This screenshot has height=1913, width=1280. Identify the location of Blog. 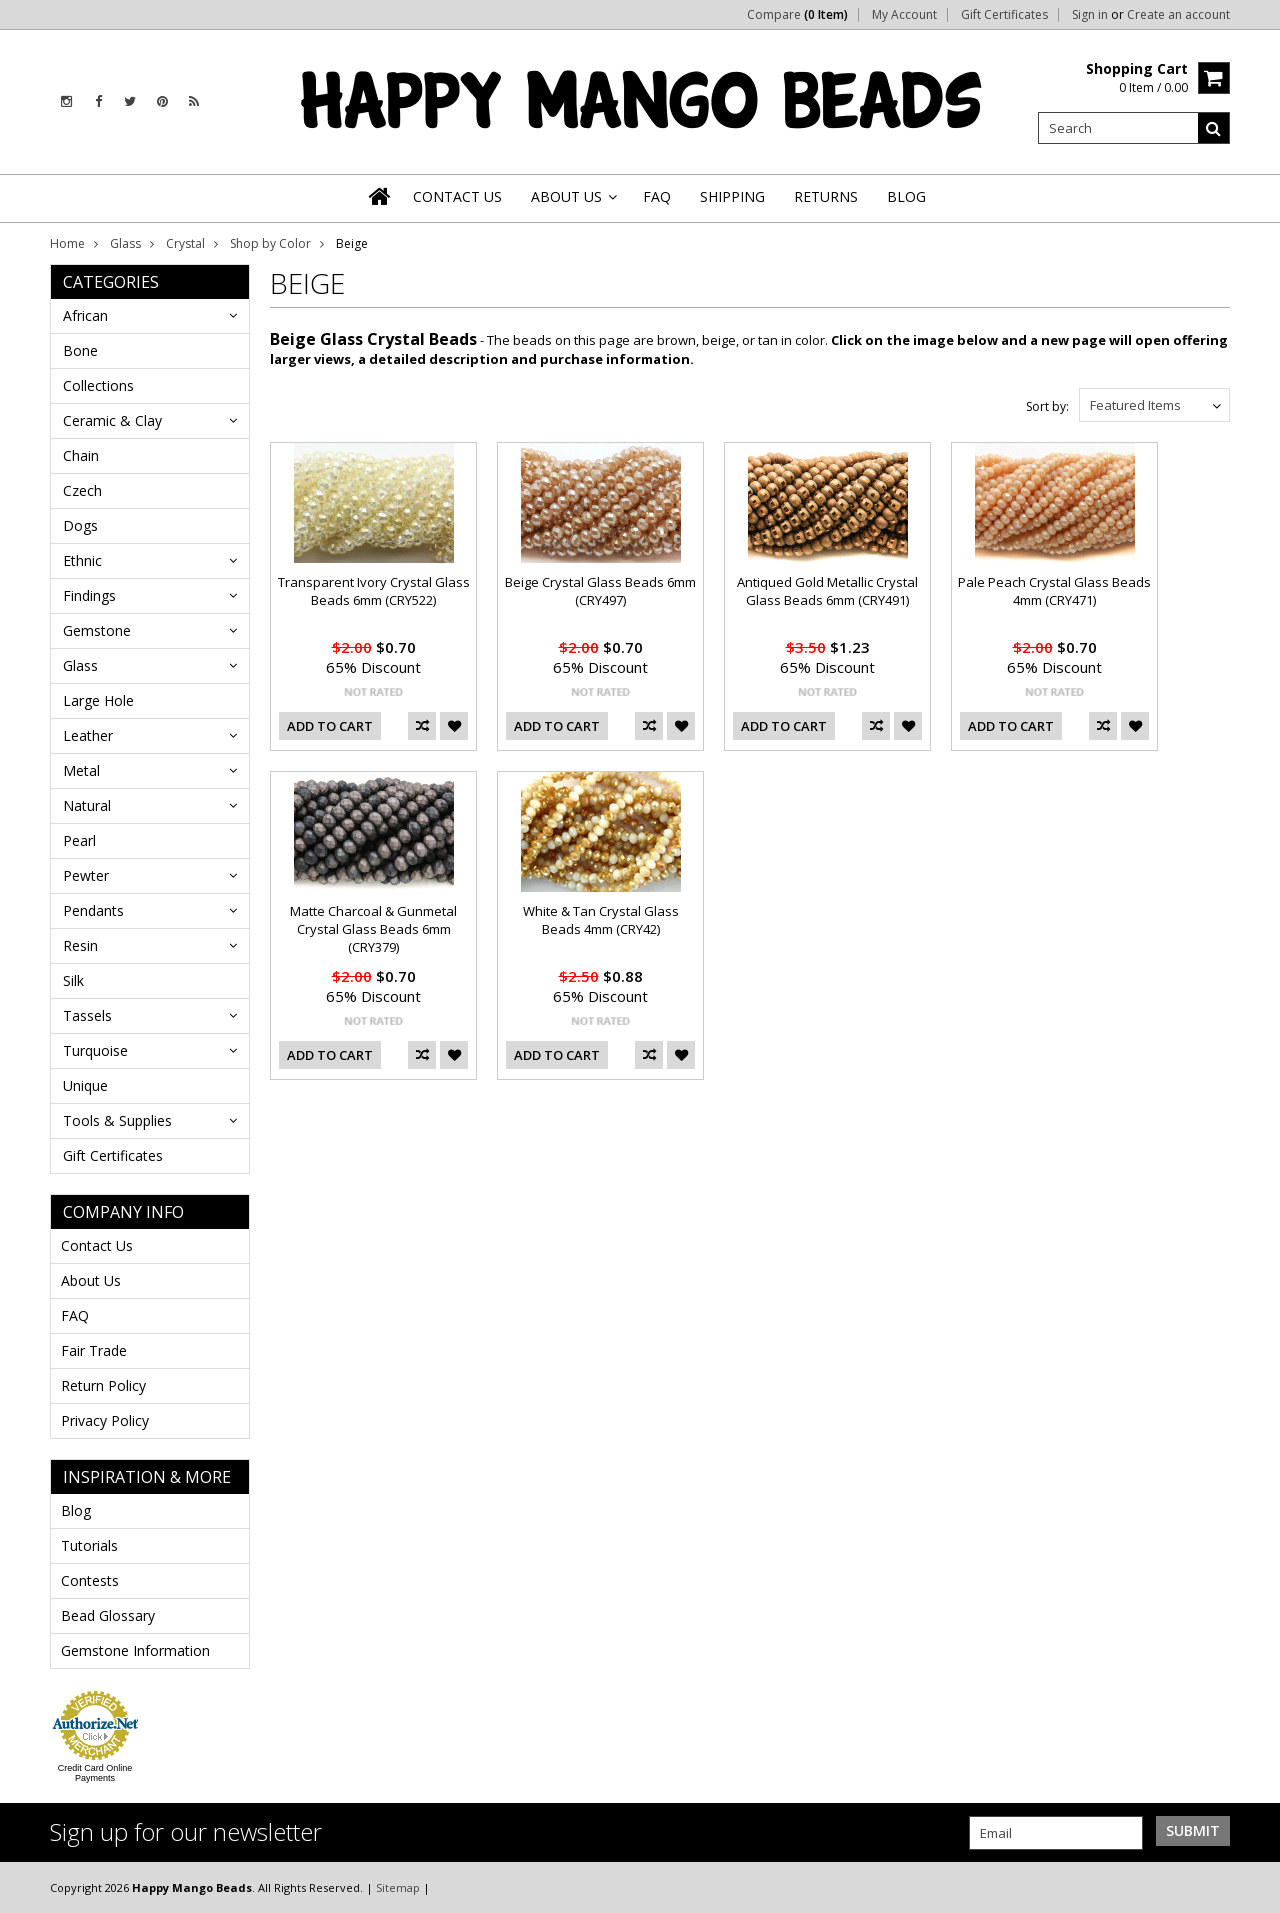
(76, 1510).